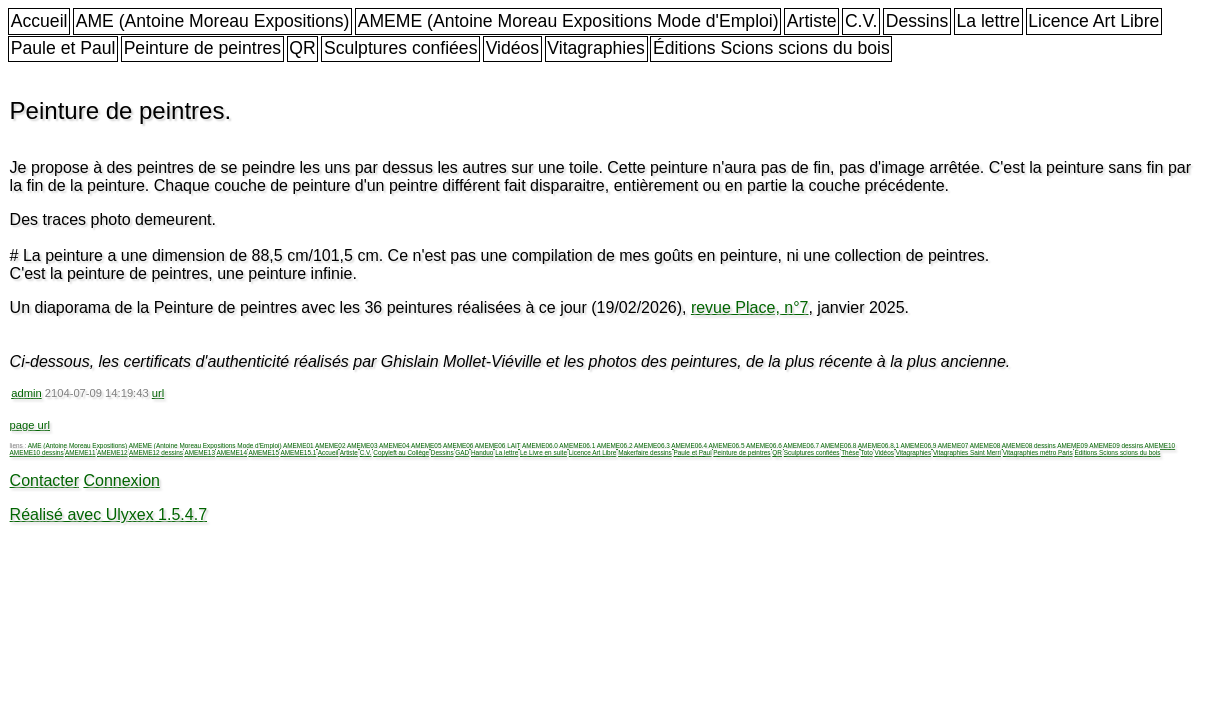  Describe the element at coordinates (764, 445) in the screenshot. I see `AMEME06.6` at that location.